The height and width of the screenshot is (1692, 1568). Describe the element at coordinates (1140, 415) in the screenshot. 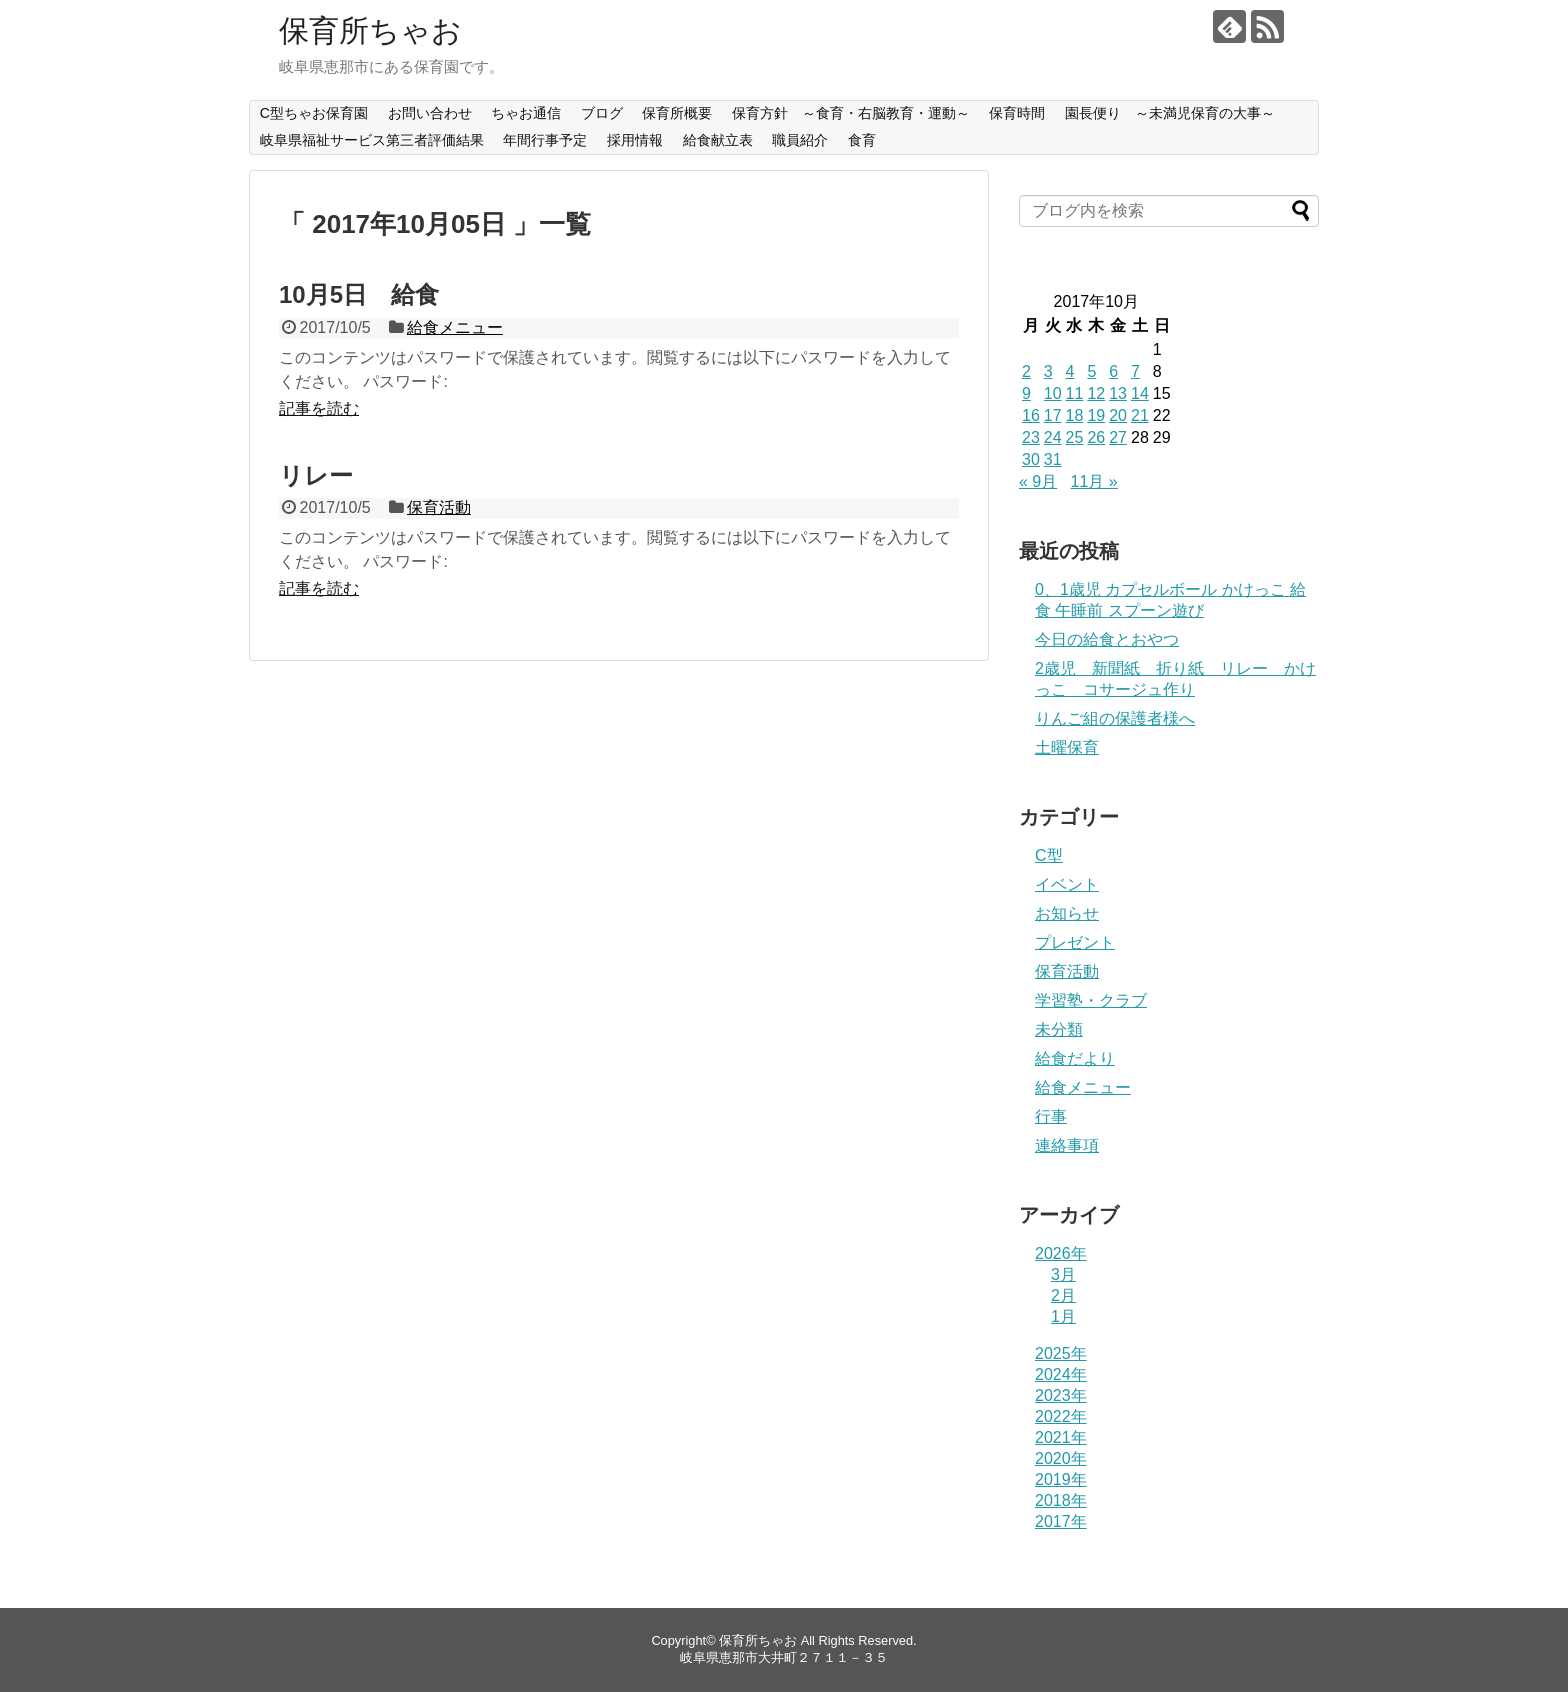

I see `21 [2017年10月21日 に投稿を公開]` at that location.